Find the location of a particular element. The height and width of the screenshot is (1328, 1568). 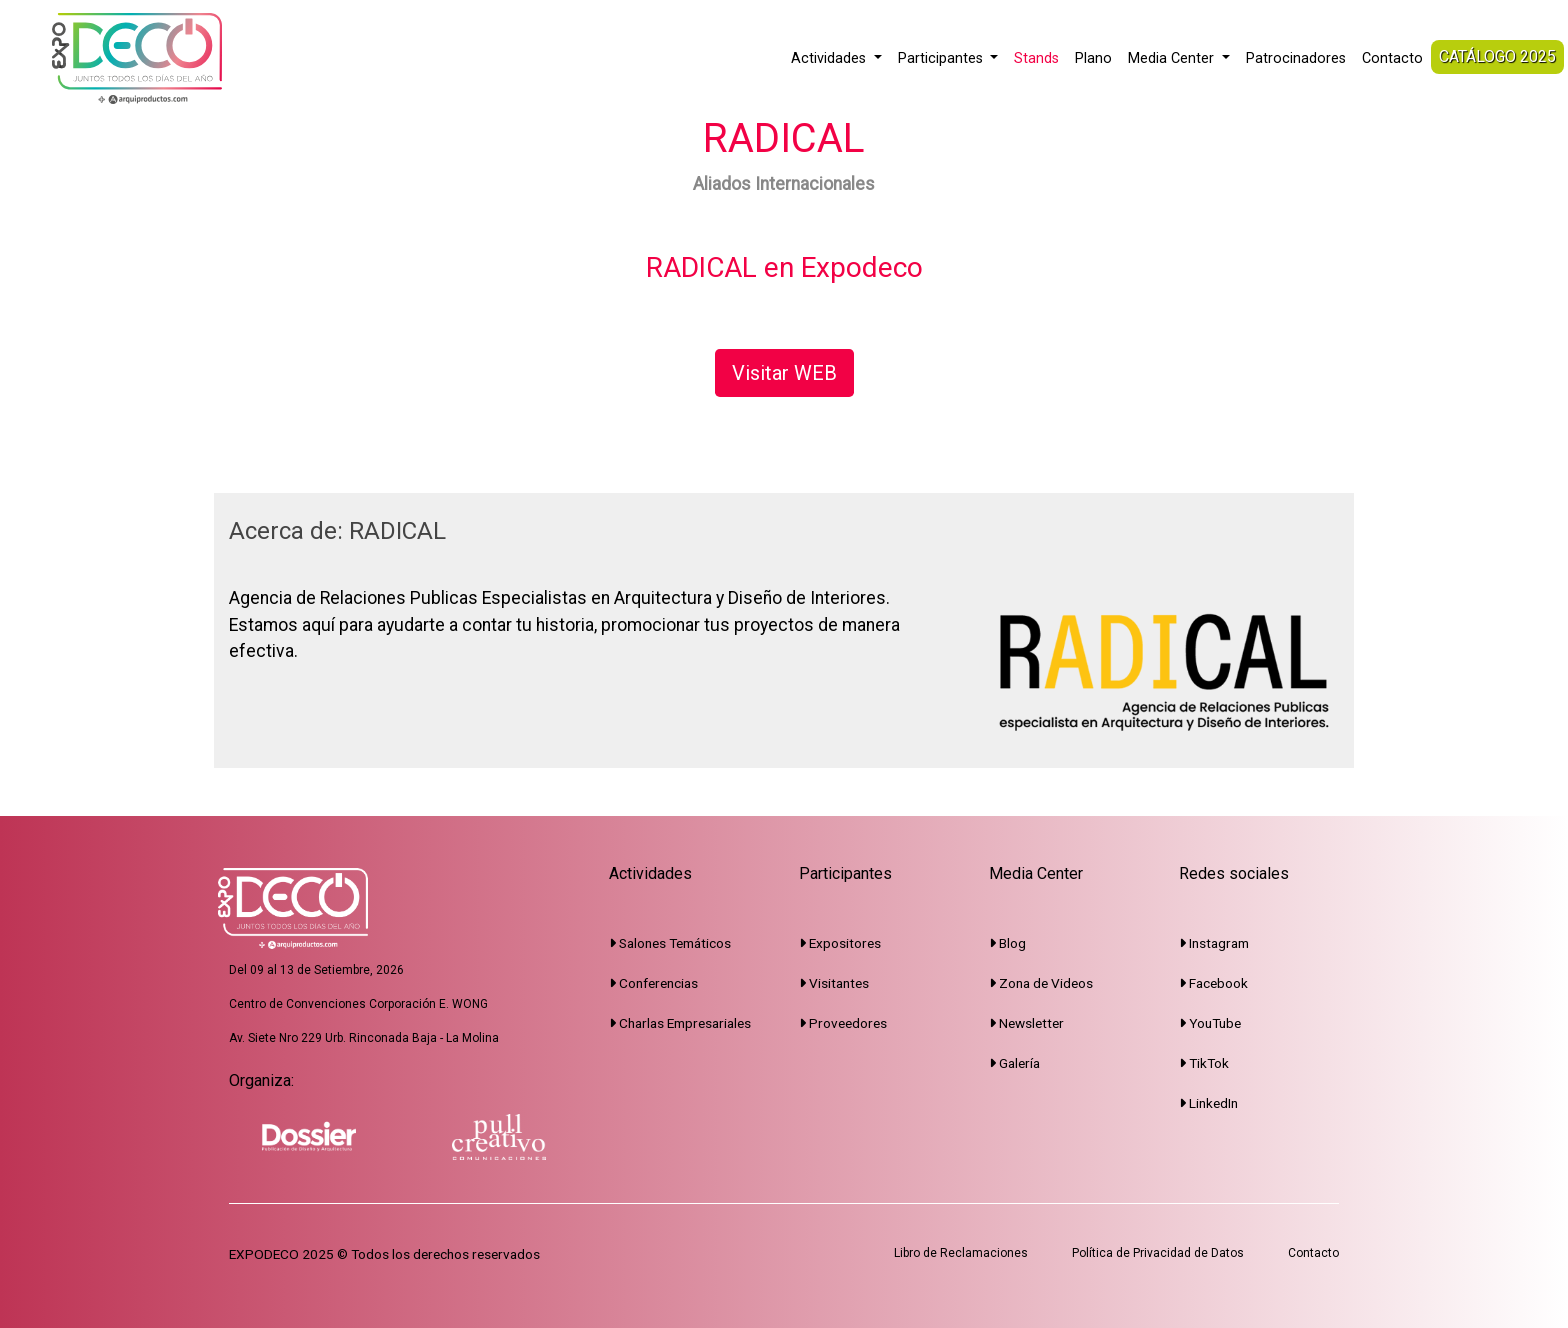

Actividades [button] is located at coordinates (830, 58).